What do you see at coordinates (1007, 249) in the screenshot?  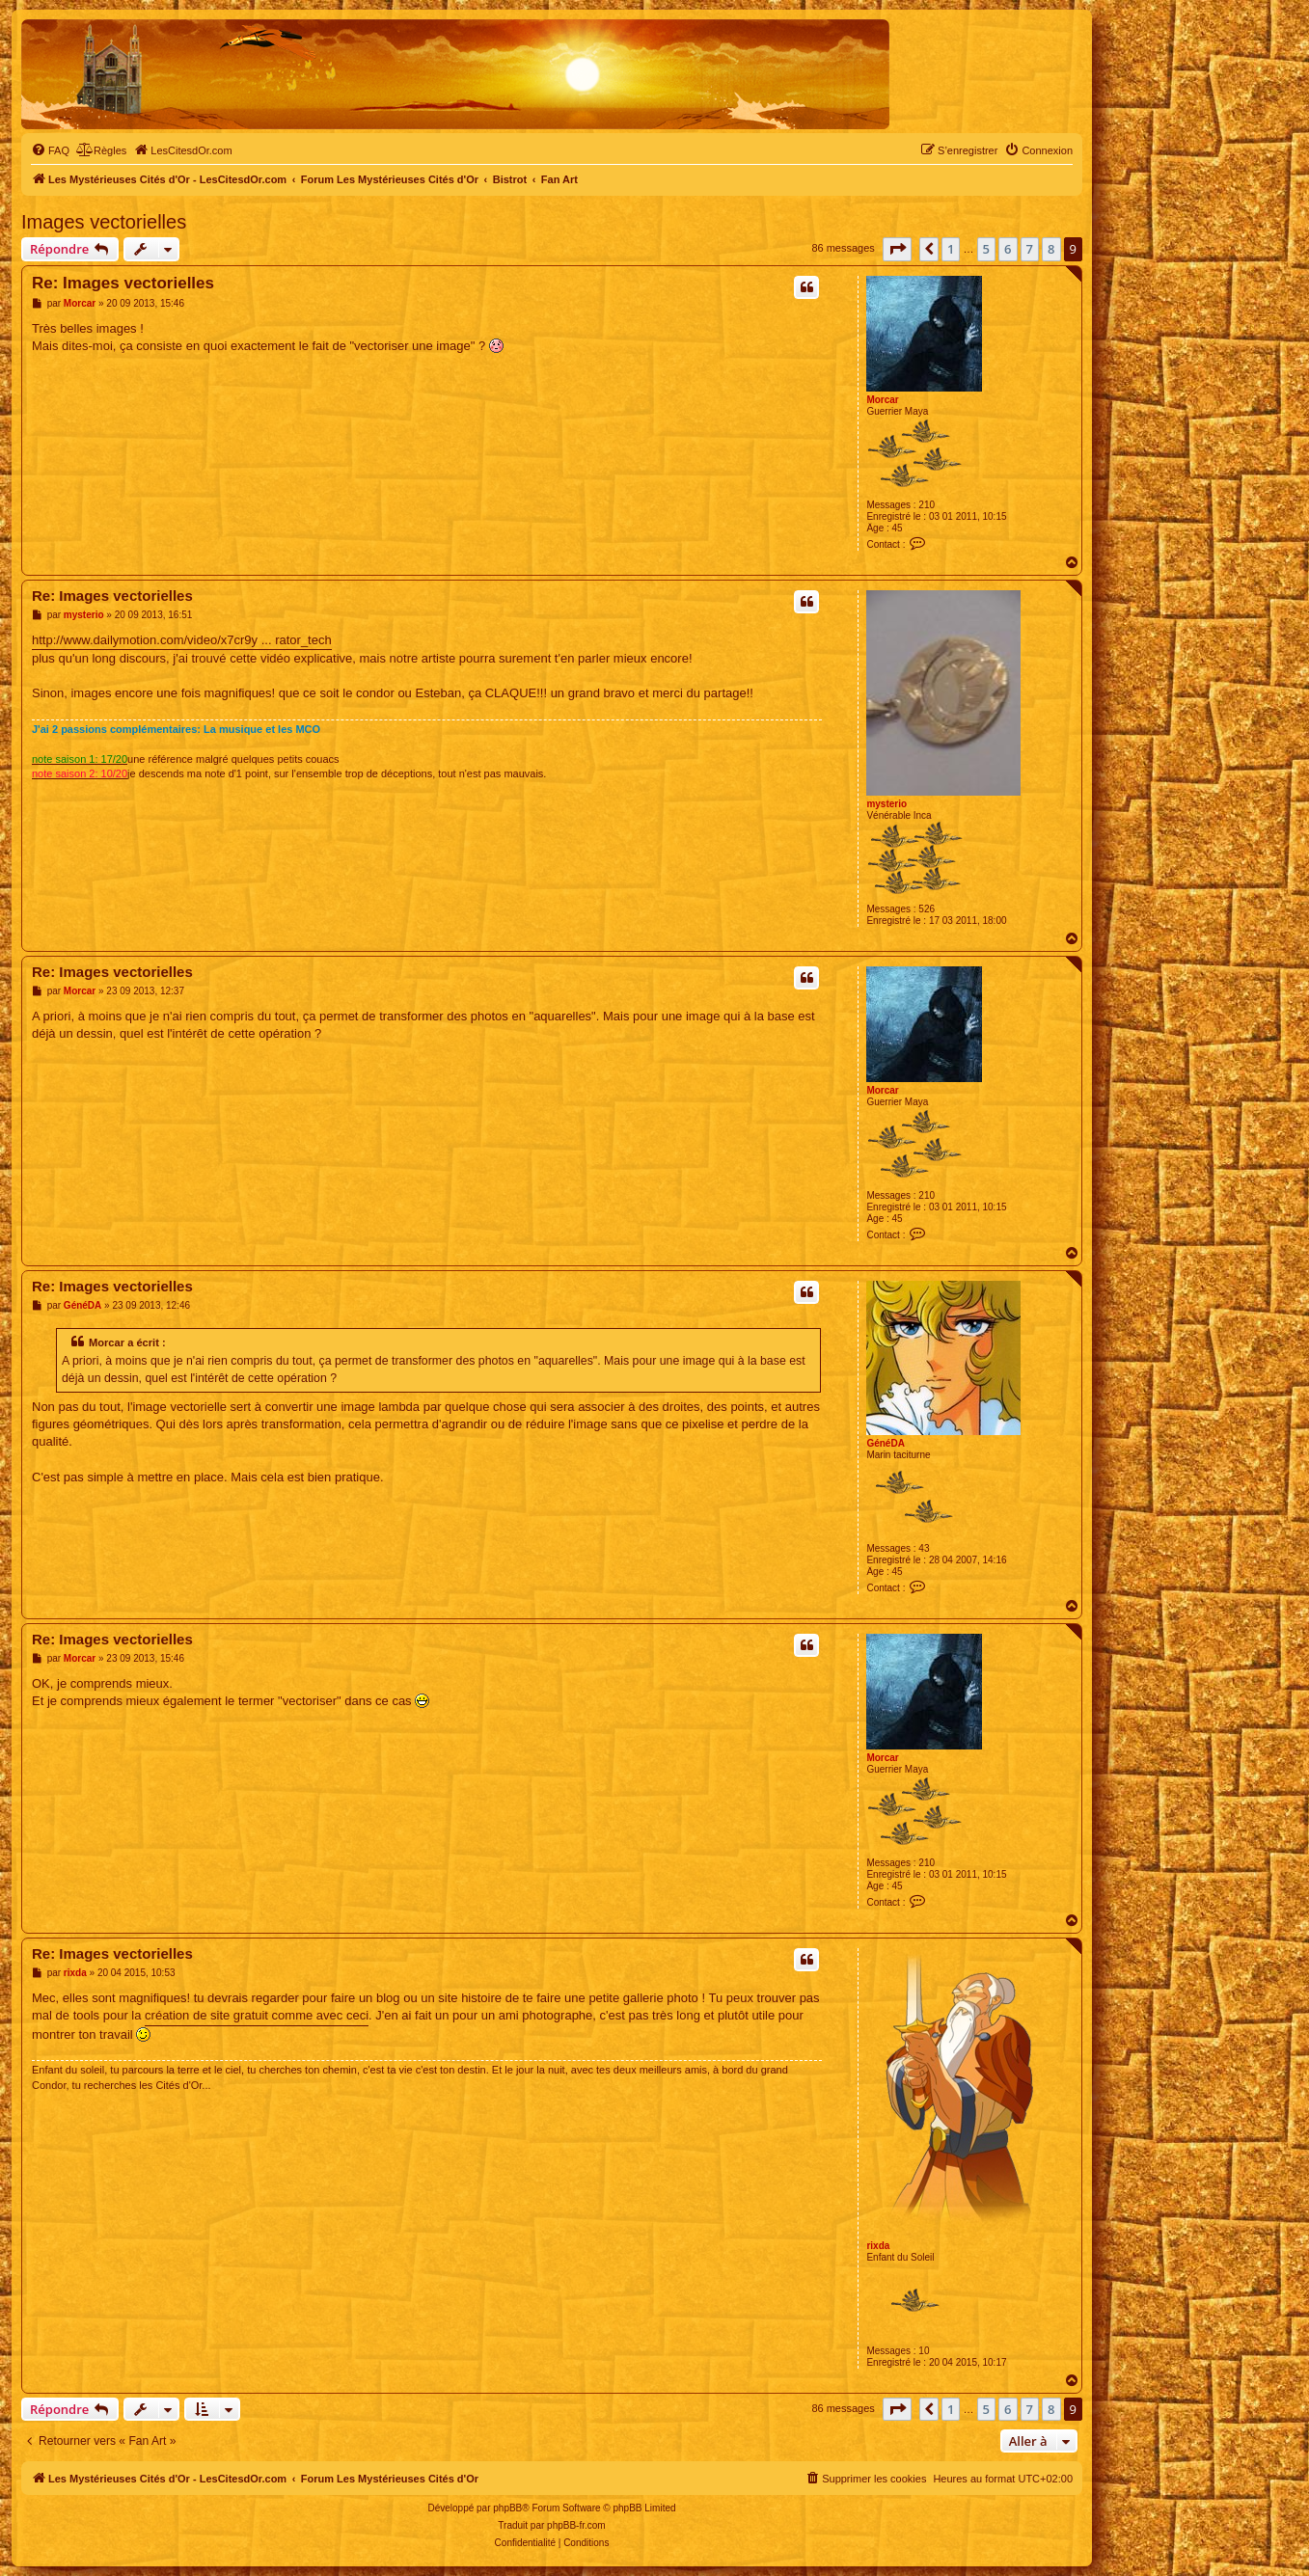 I see `6 [button]` at bounding box center [1007, 249].